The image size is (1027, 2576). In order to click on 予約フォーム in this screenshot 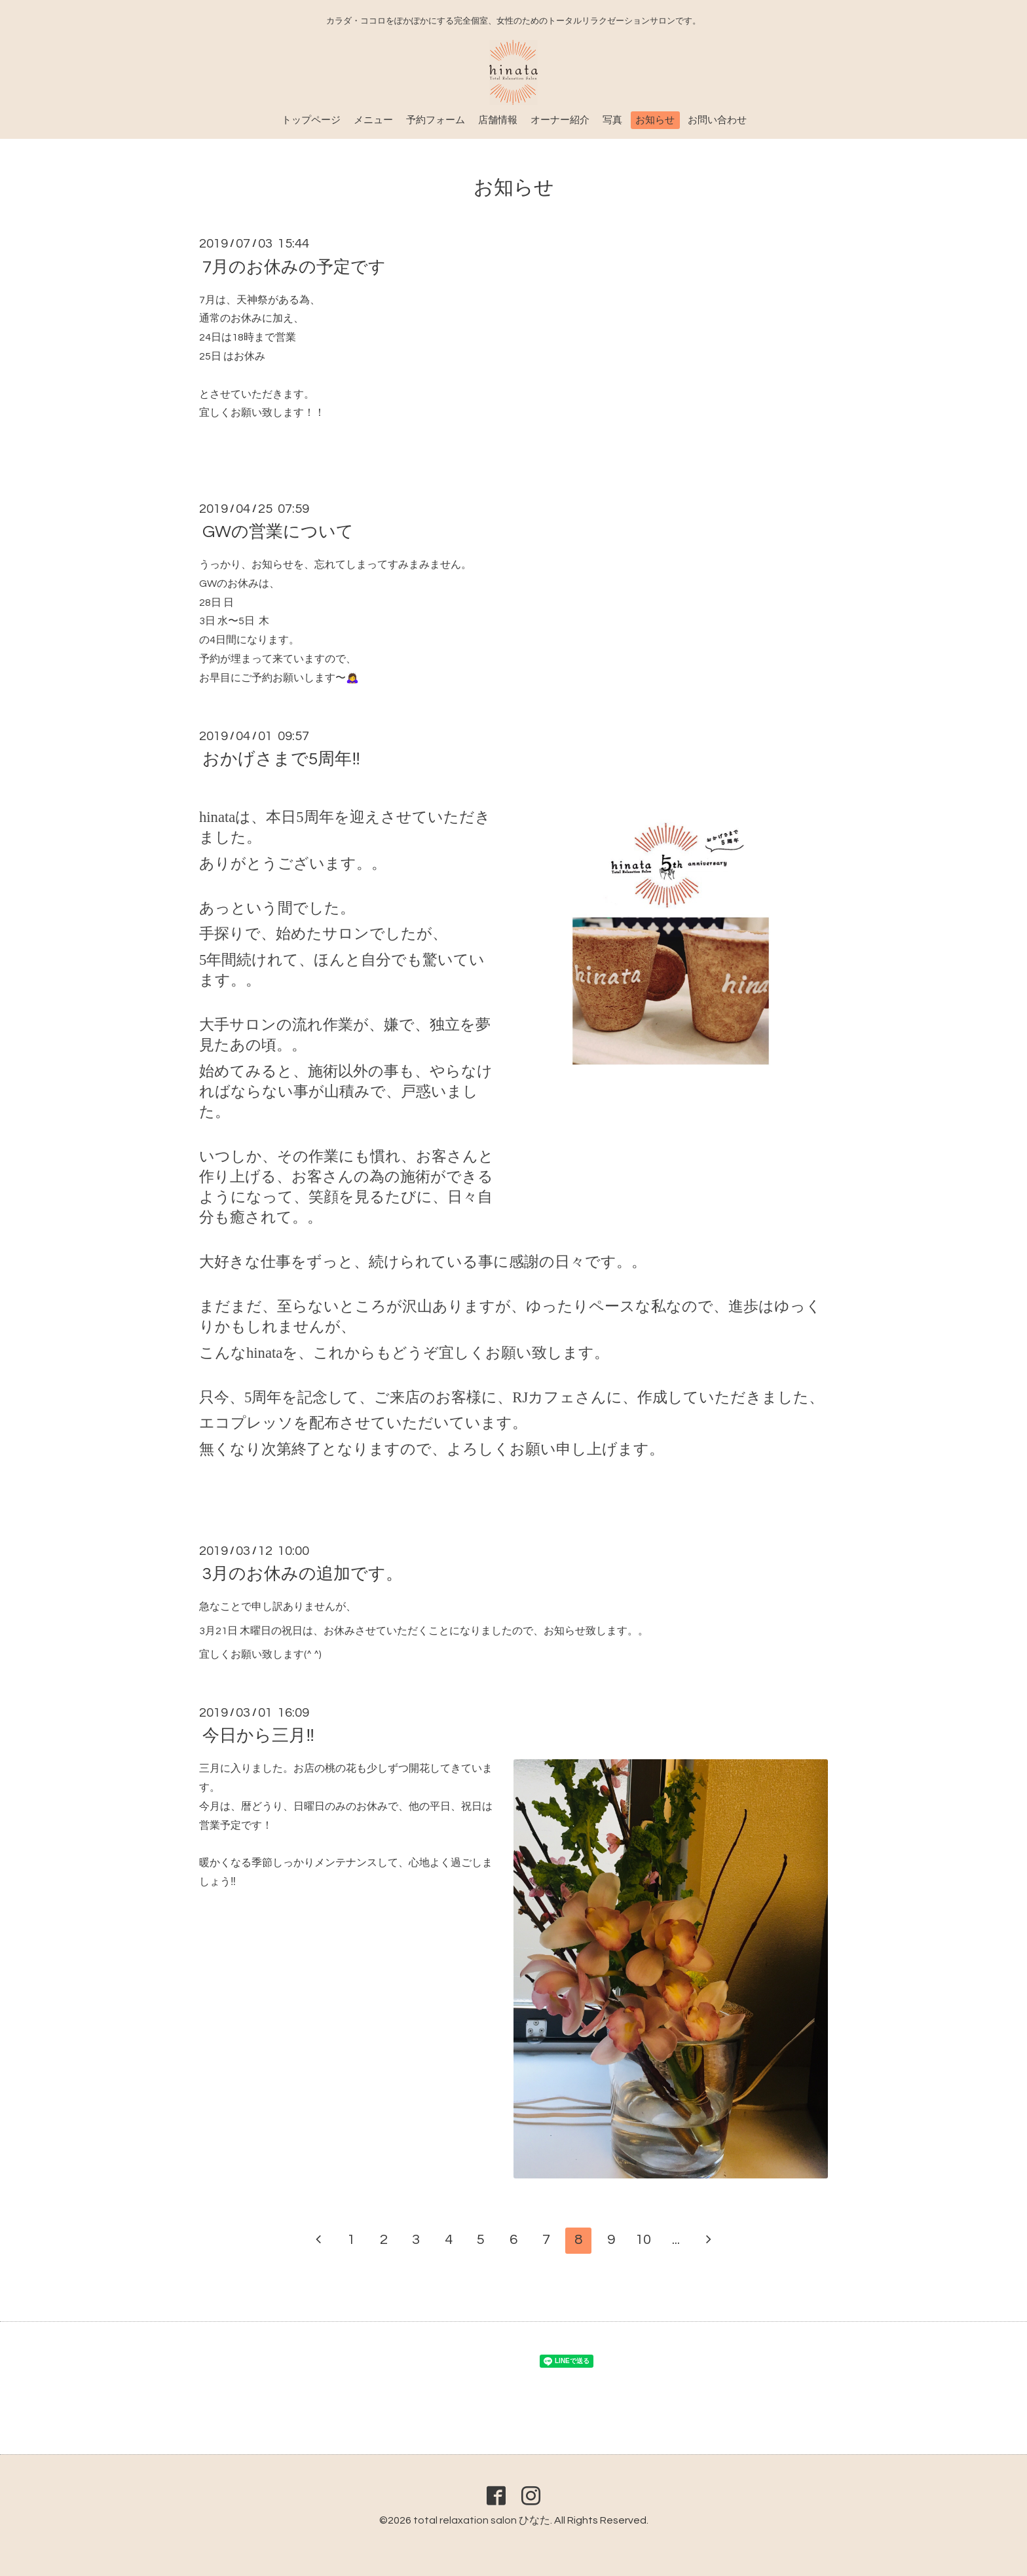, I will do `click(435, 120)`.